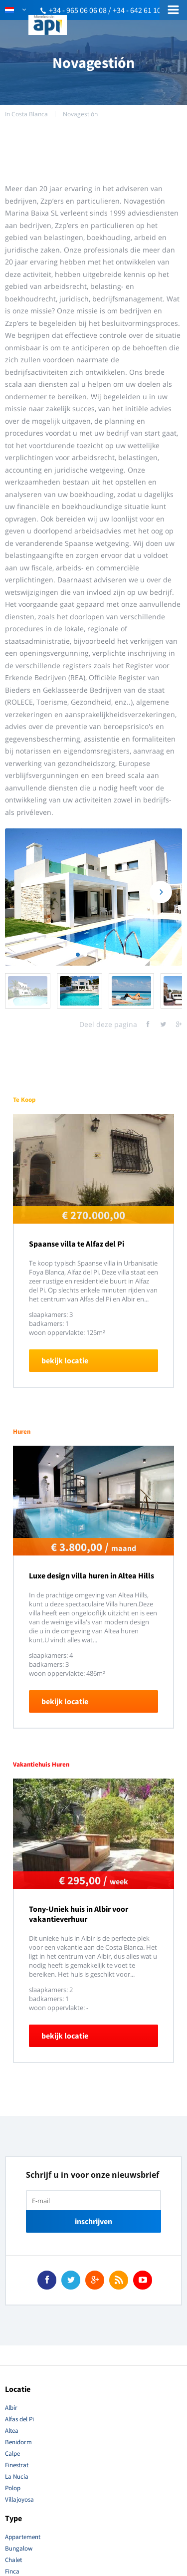 The width and height of the screenshot is (187, 2576). I want to click on Tony-Uniek huis in Albir voor vakantieverhuur, so click(78, 1914).